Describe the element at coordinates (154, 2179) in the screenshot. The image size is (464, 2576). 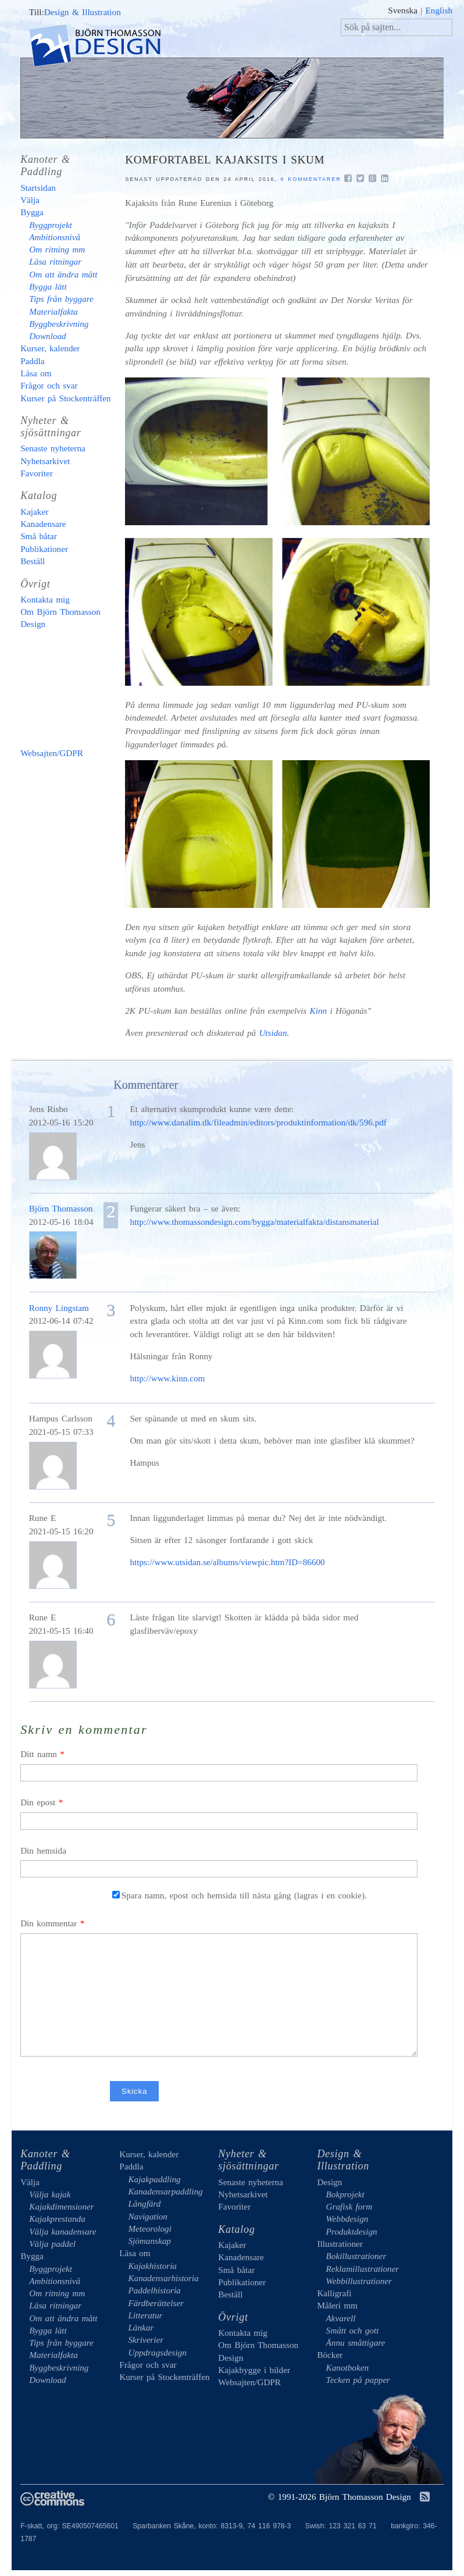
I see `Kajakpaddling` at that location.